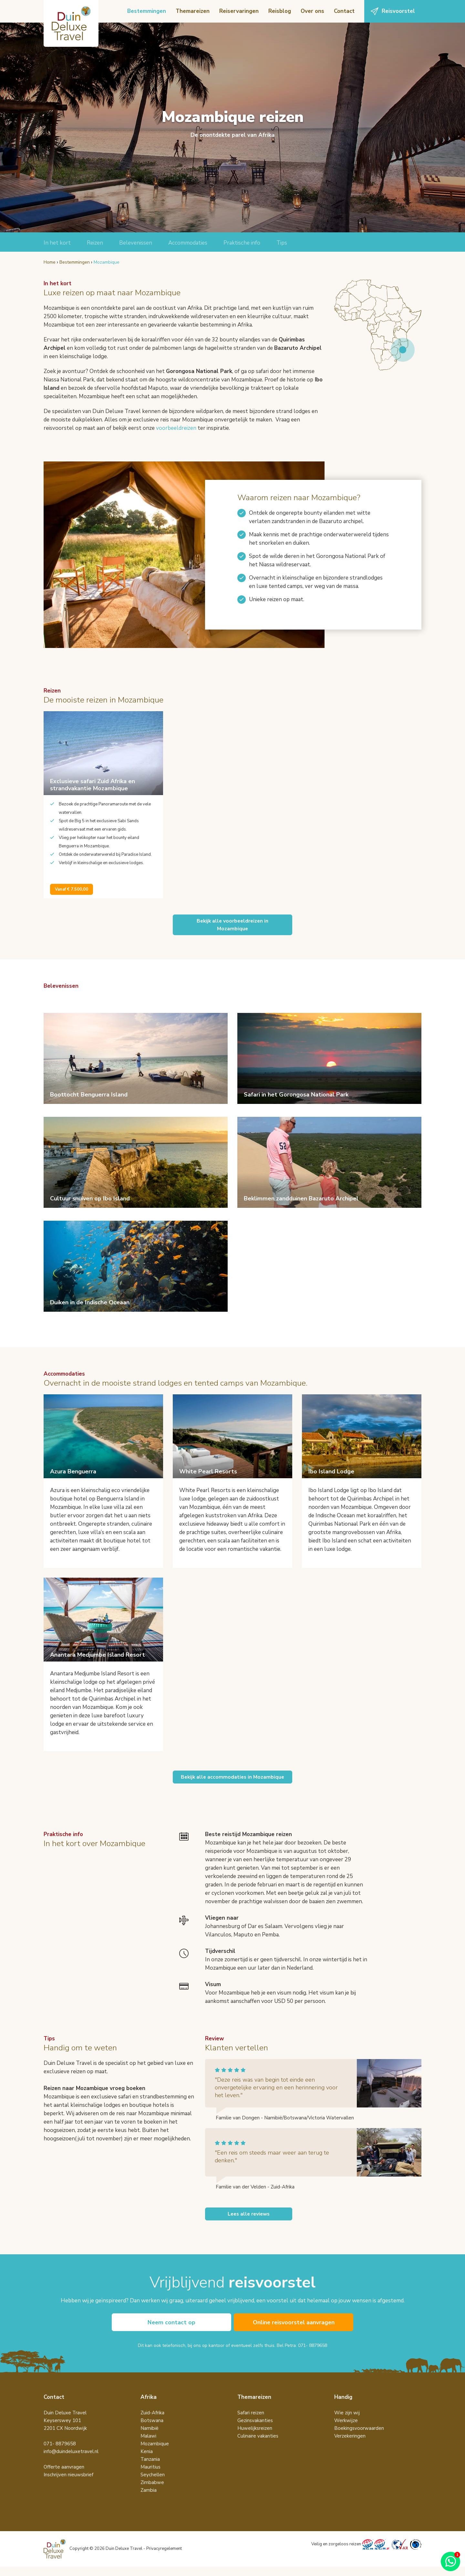 This screenshot has height=2576, width=465. What do you see at coordinates (398, 11) in the screenshot?
I see `Reisvoorstel` at bounding box center [398, 11].